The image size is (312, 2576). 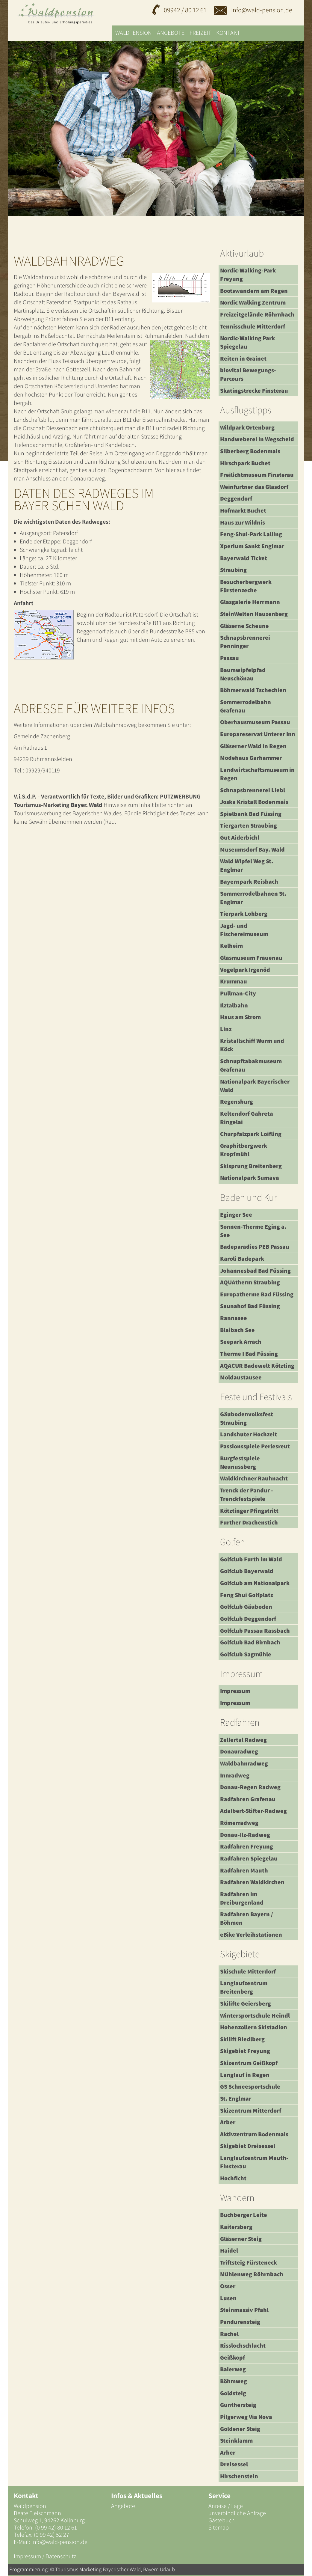 What do you see at coordinates (248, 2262) in the screenshot?
I see `Triftsteig Fürsteneck` at bounding box center [248, 2262].